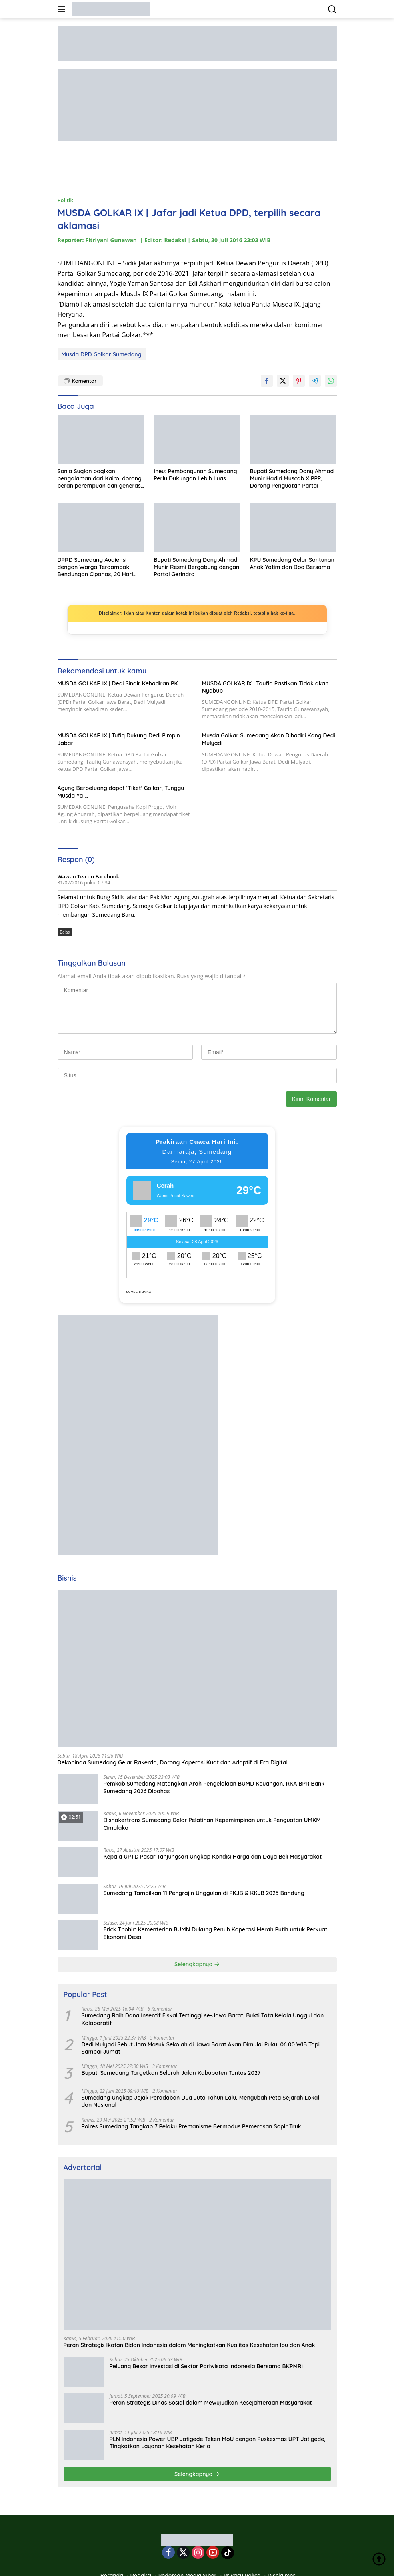  I want to click on Bupati Sumedang Dony Ahmad Munir Hadiri Muscab X PPP, Dorong Penguatan Partai, so click(292, 478).